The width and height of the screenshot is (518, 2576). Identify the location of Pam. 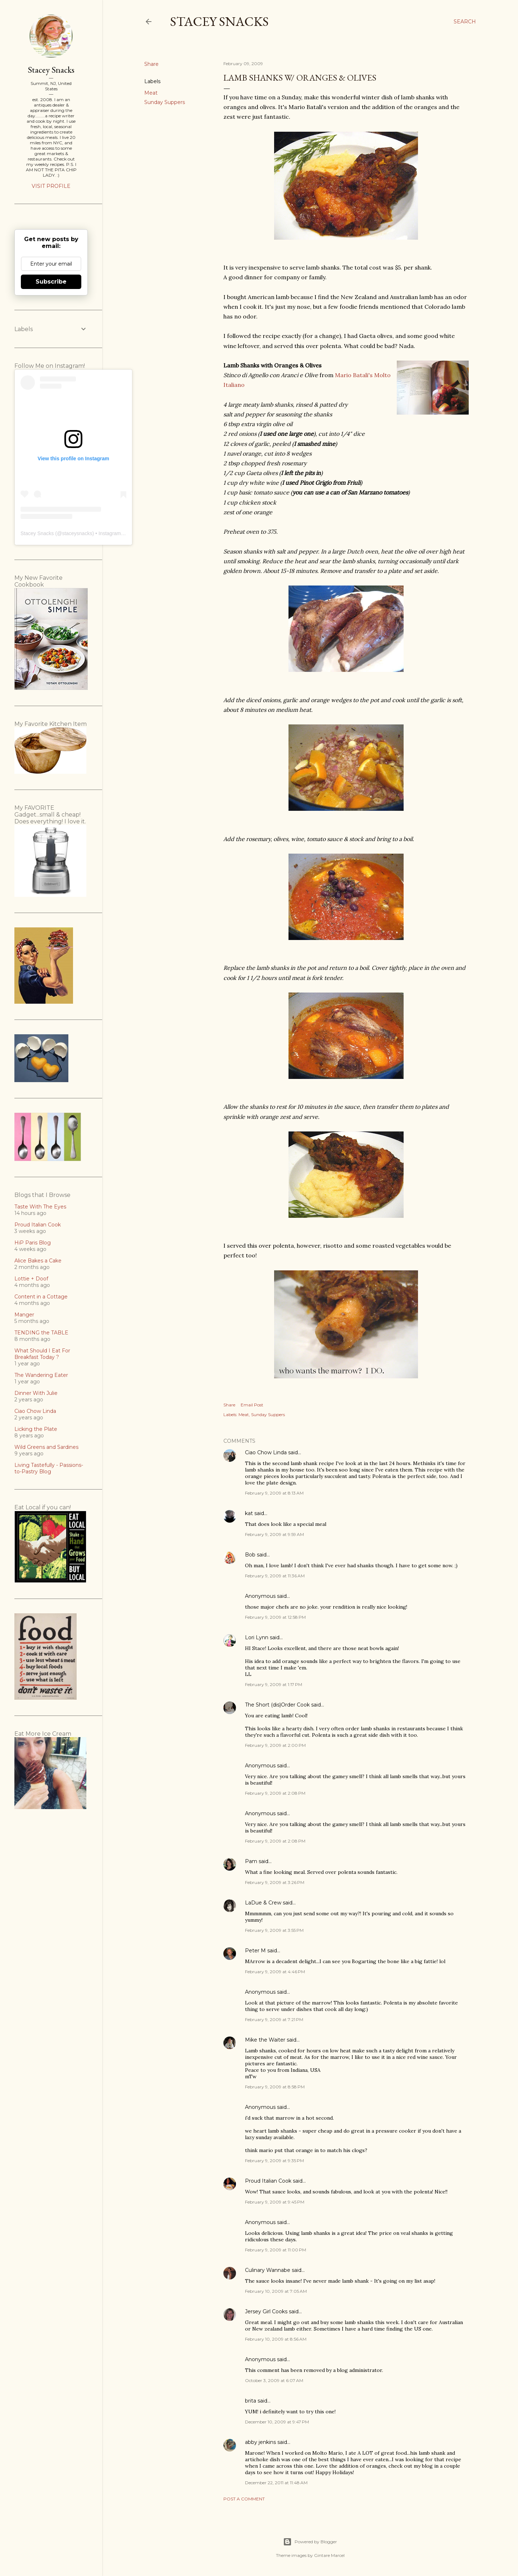
(251, 1861).